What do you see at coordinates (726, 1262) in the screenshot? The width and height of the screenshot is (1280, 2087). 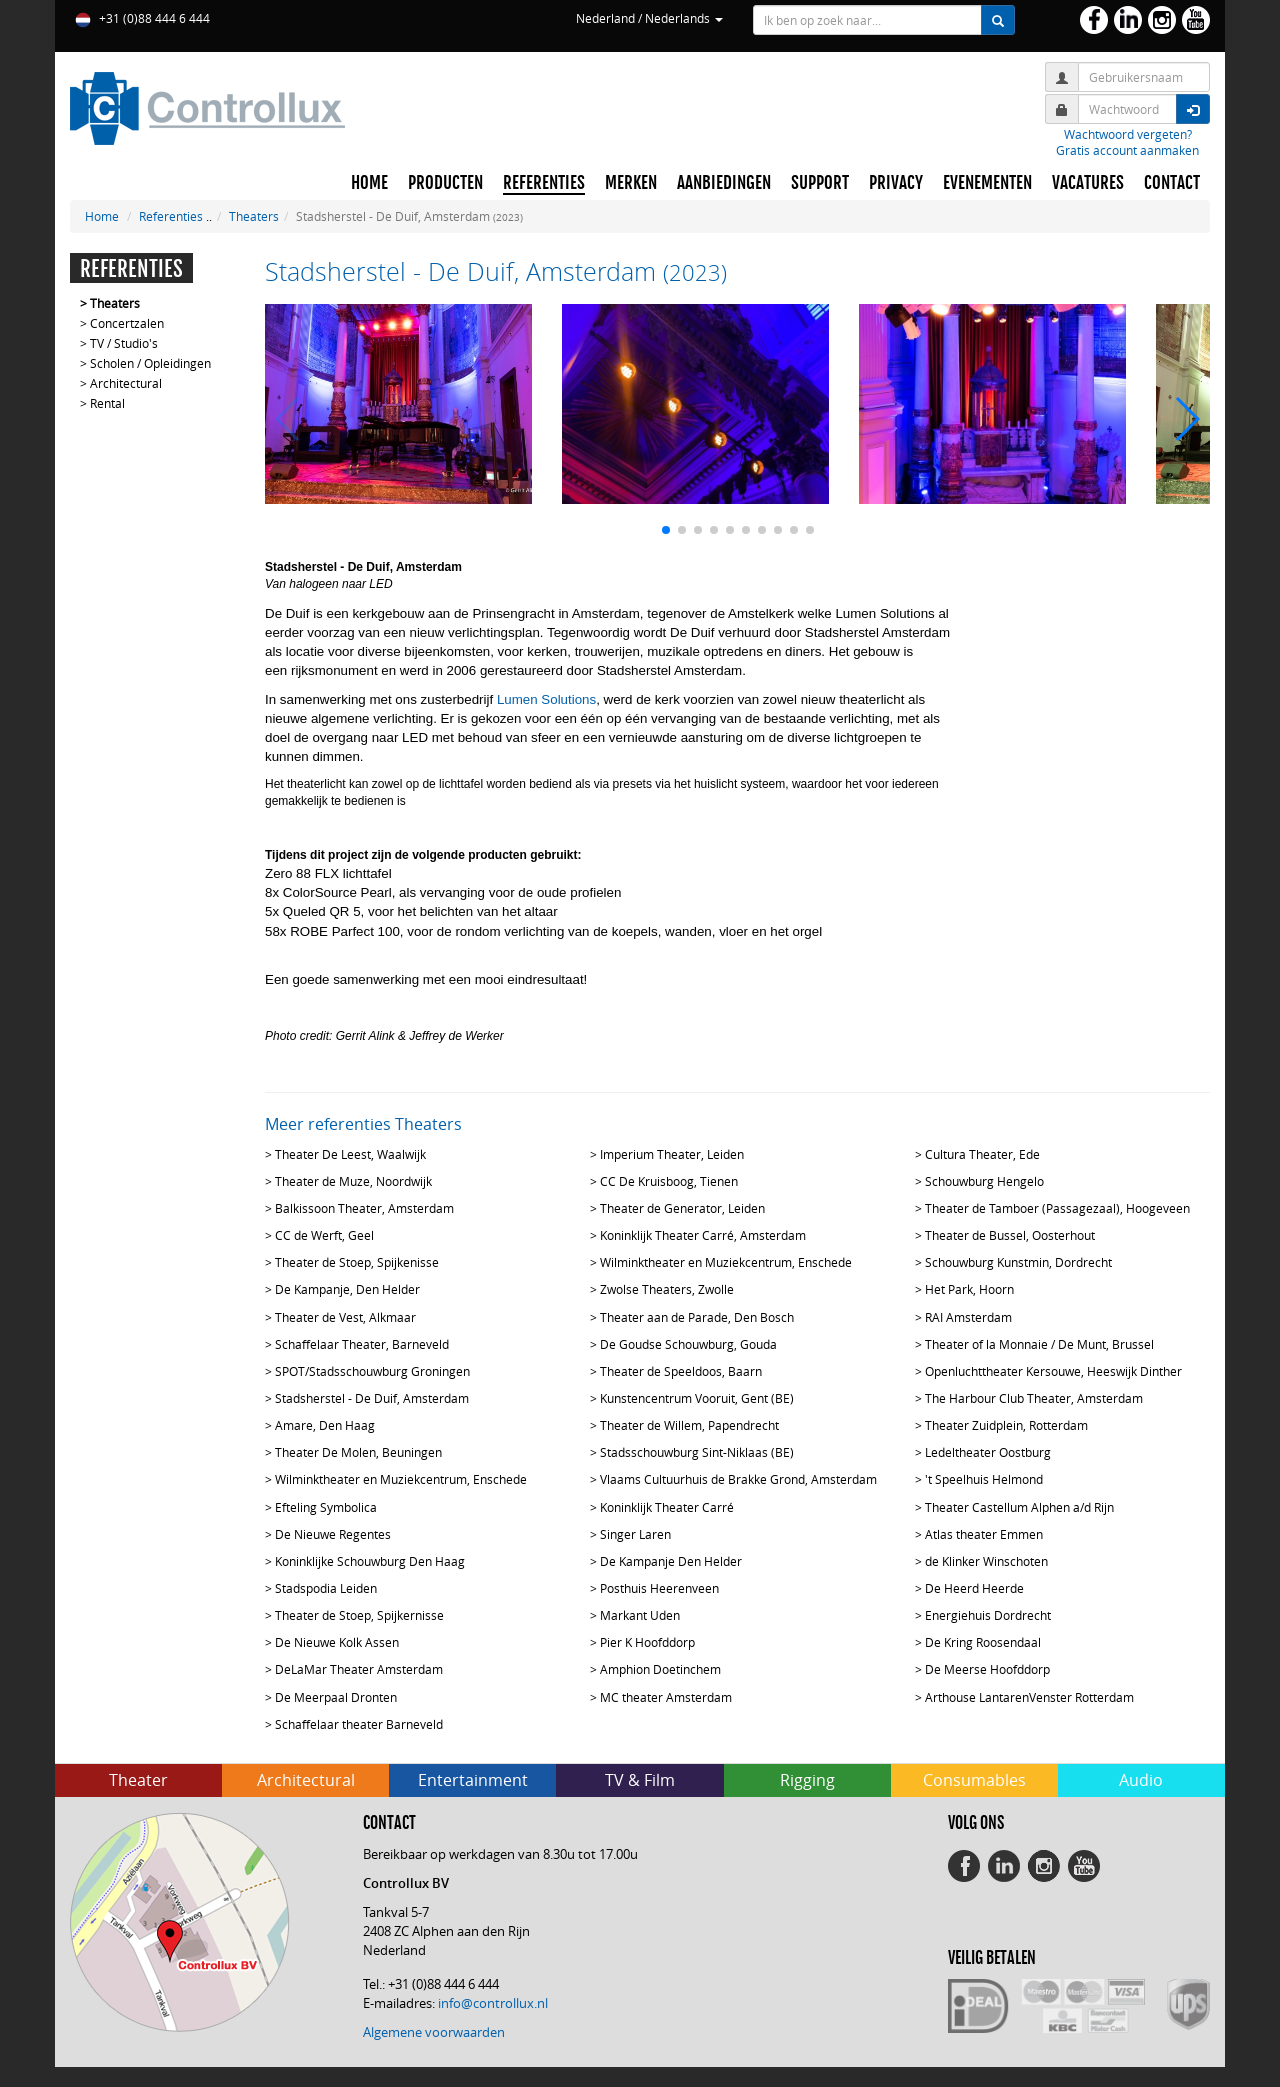 I see `Wilminktheater en Muziekcentrum, Enschede` at bounding box center [726, 1262].